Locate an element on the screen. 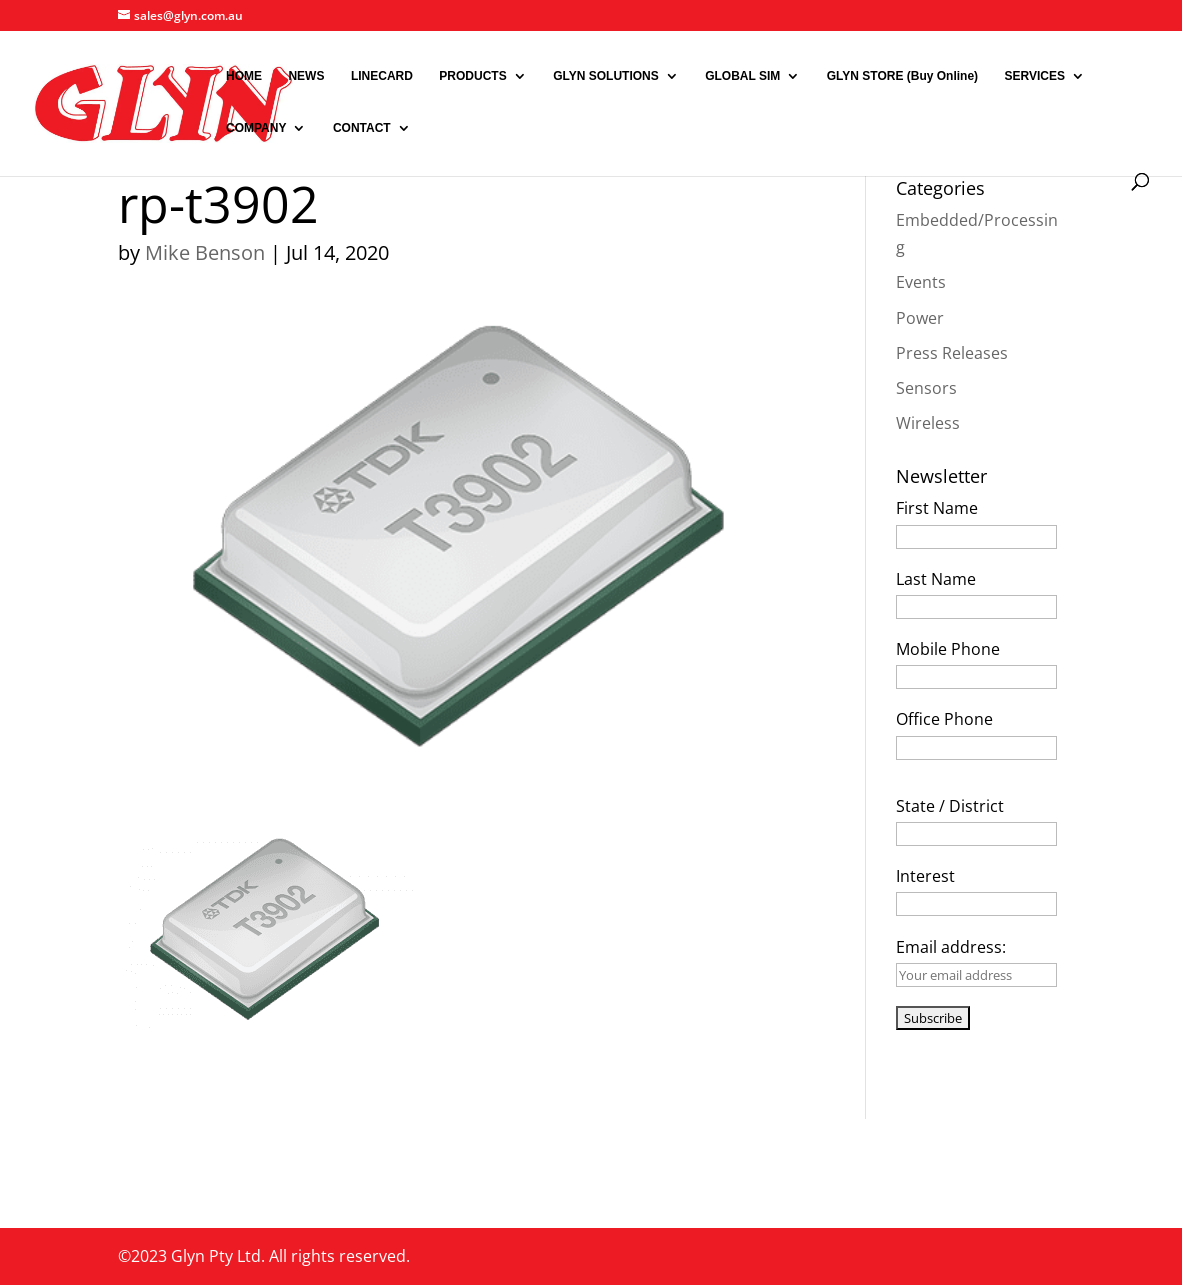 This screenshot has height=1285, width=1182. Mobile Phone is located at coordinates (948, 649).